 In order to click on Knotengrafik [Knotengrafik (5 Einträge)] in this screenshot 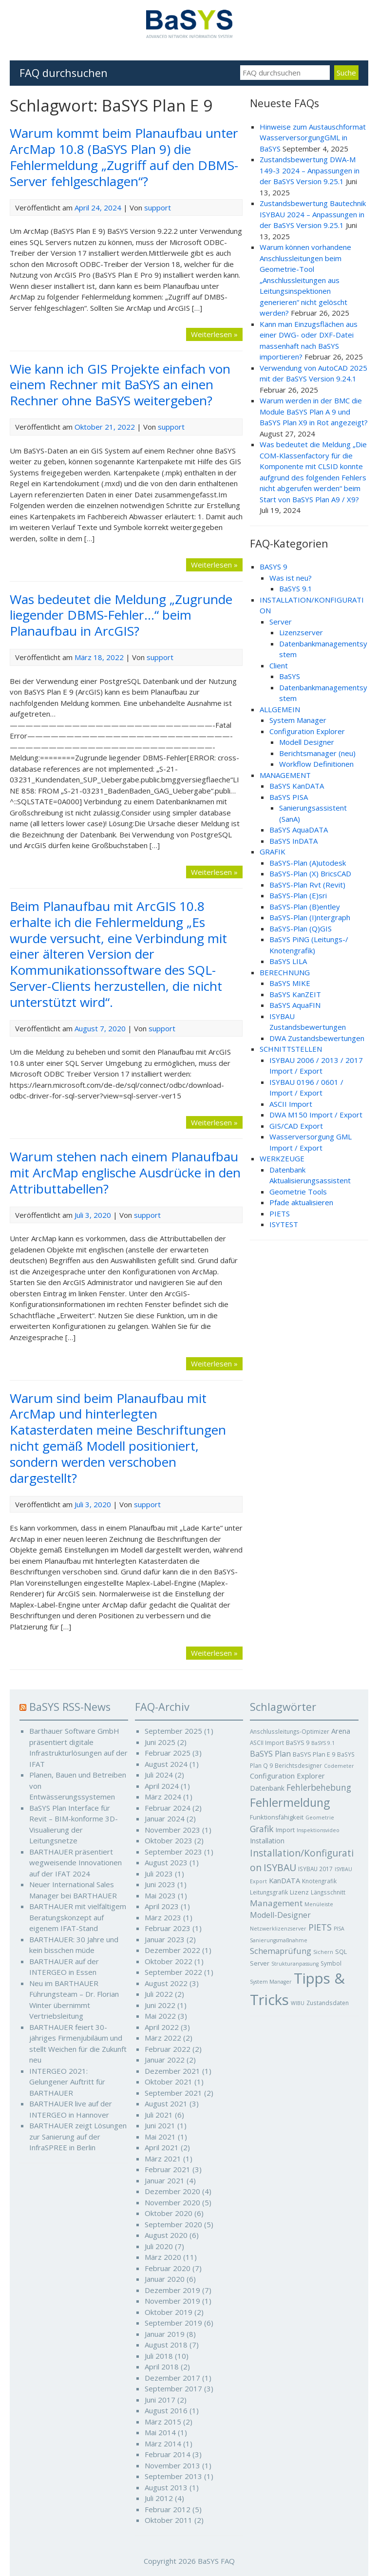, I will do `click(319, 1881)`.